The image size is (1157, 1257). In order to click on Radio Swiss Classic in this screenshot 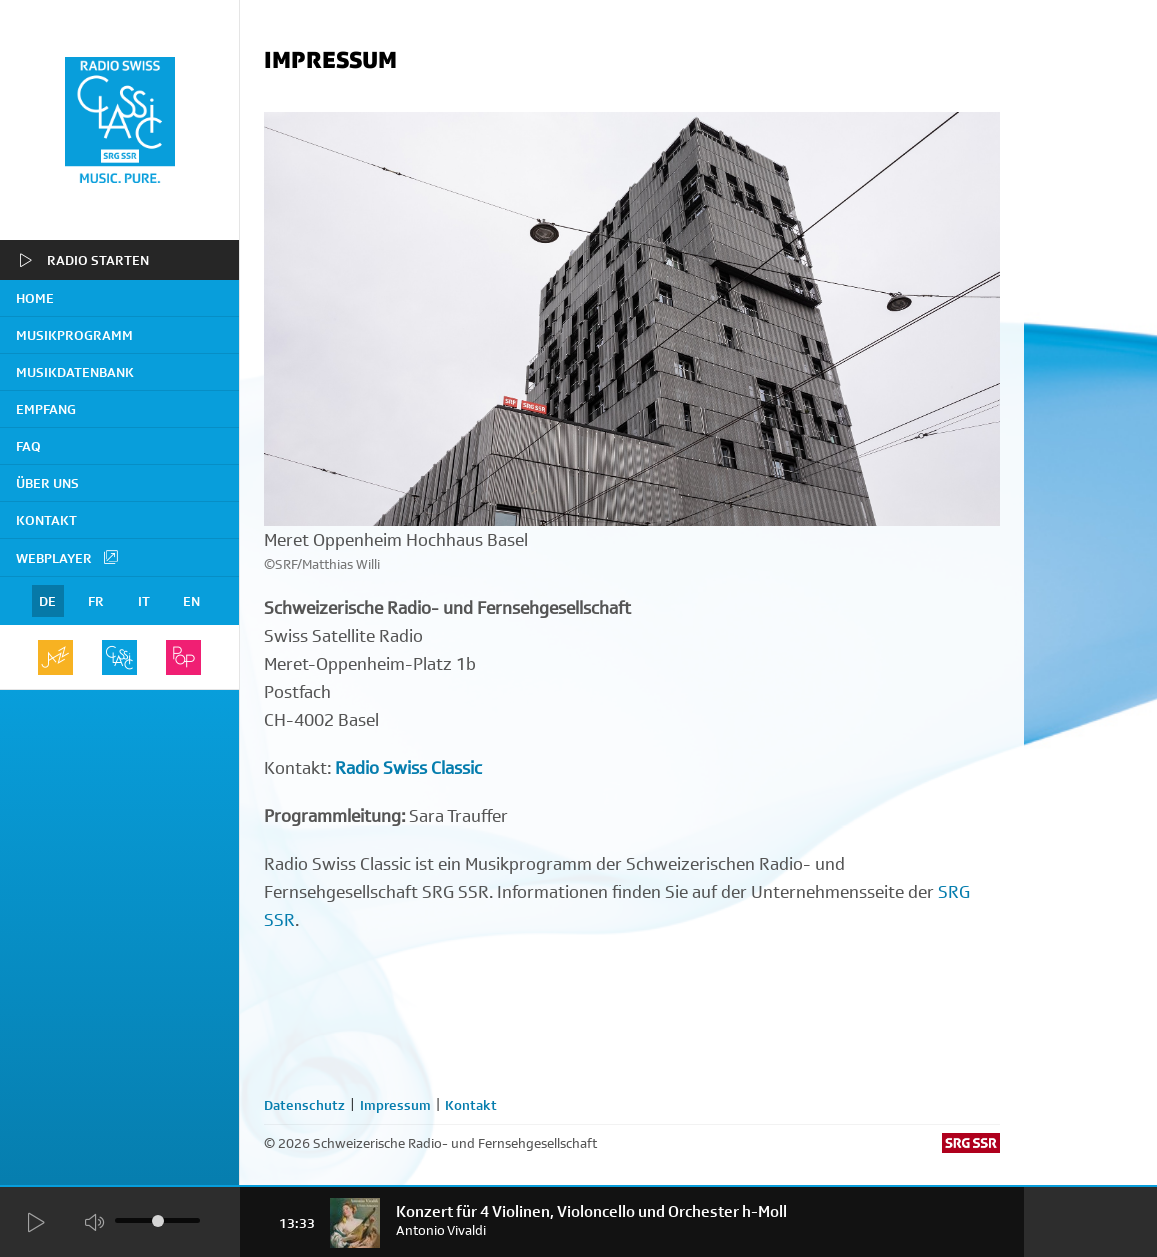, I will do `click(408, 768)`.